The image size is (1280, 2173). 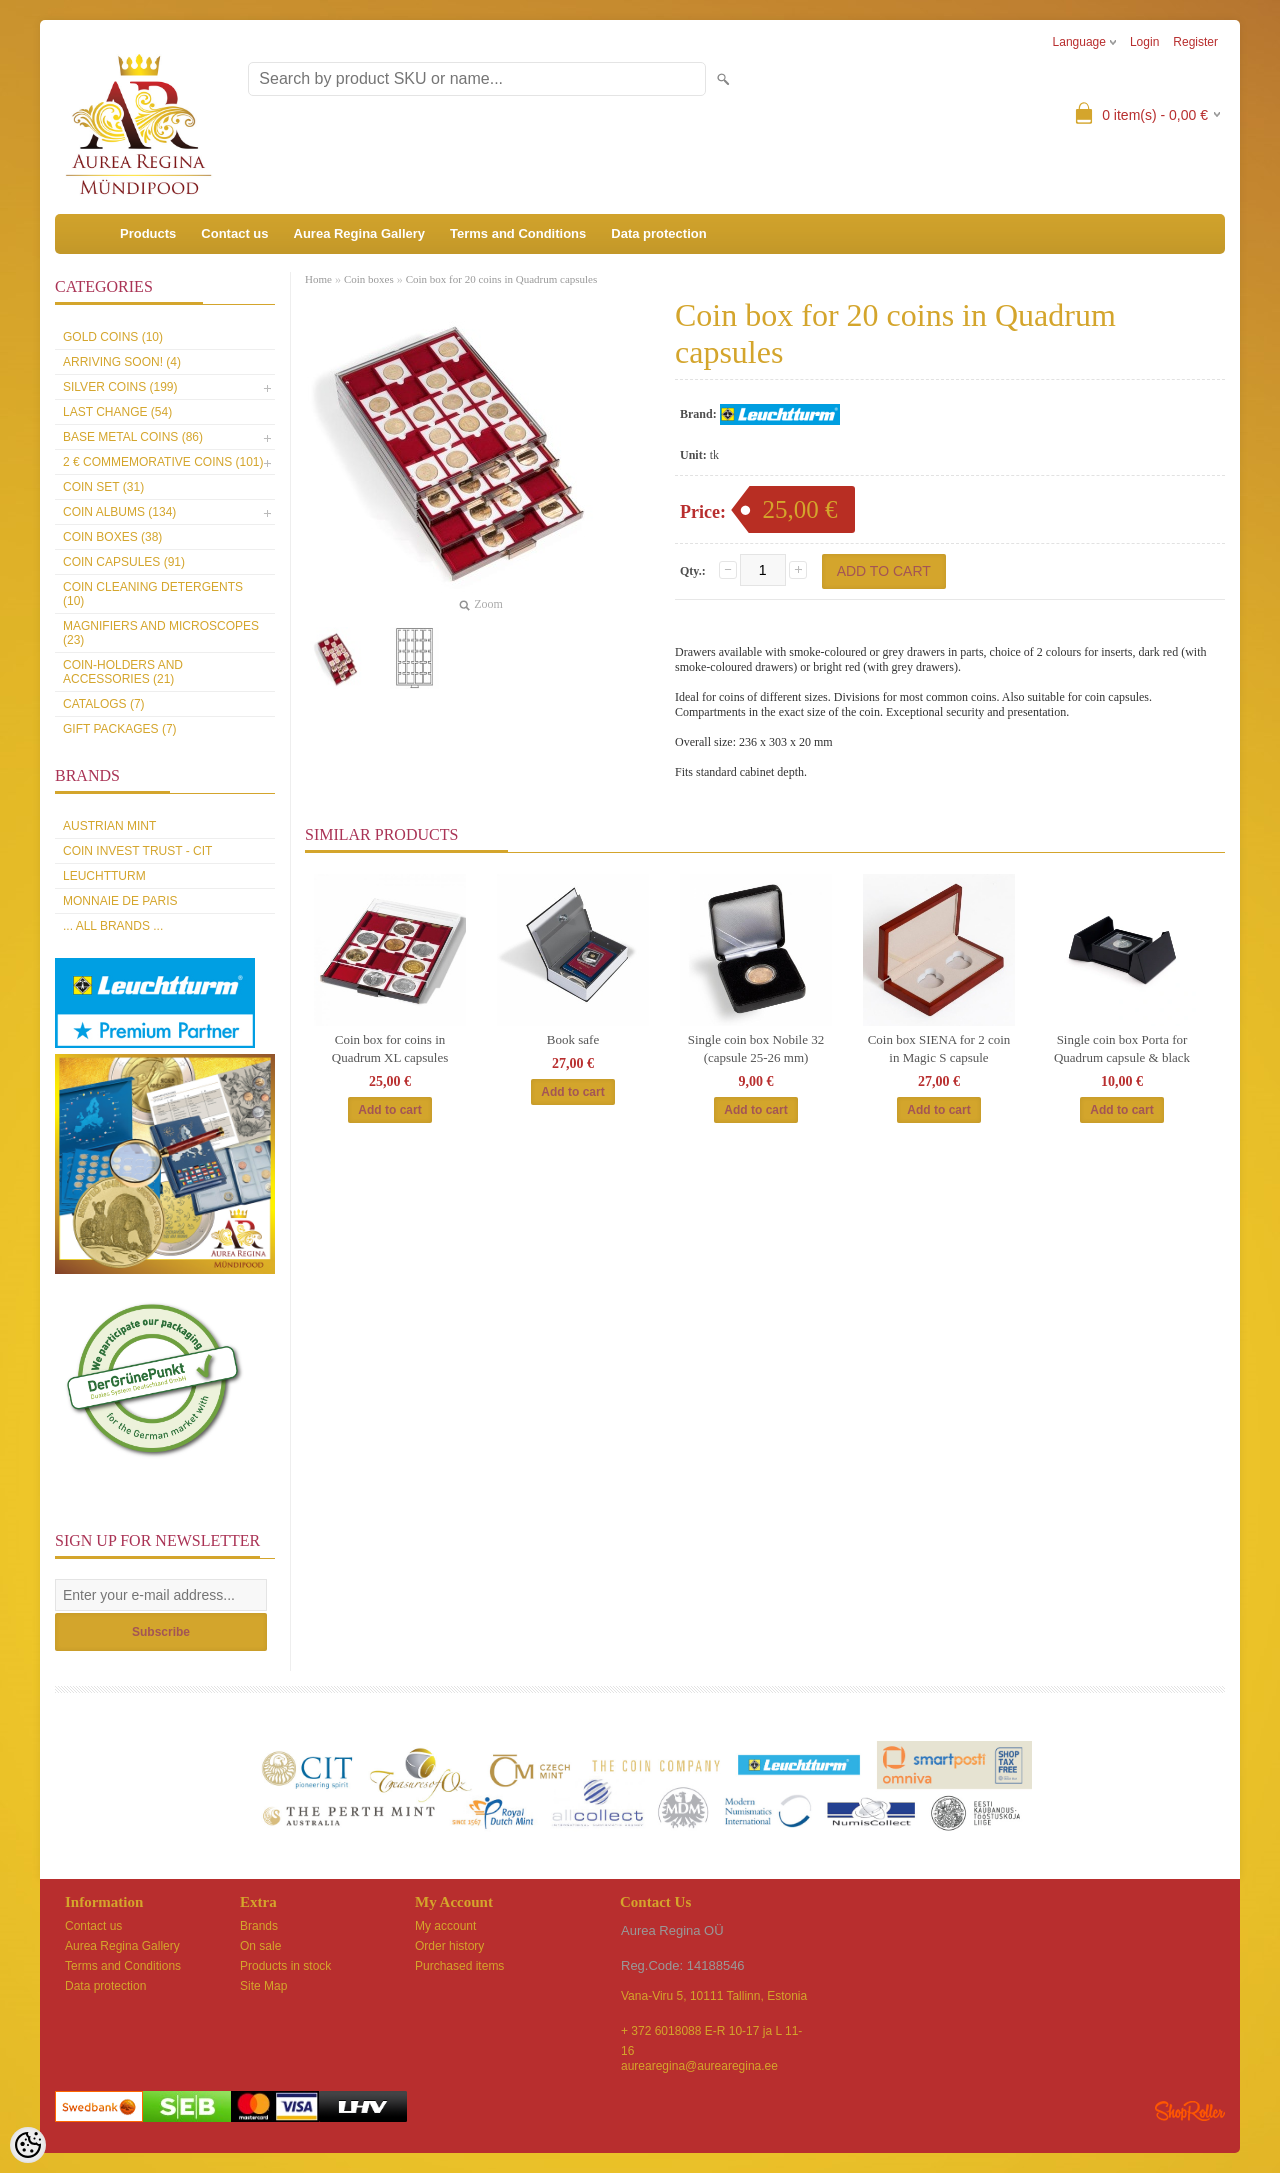 What do you see at coordinates (124, 562) in the screenshot?
I see `Coin capsules (91)` at bounding box center [124, 562].